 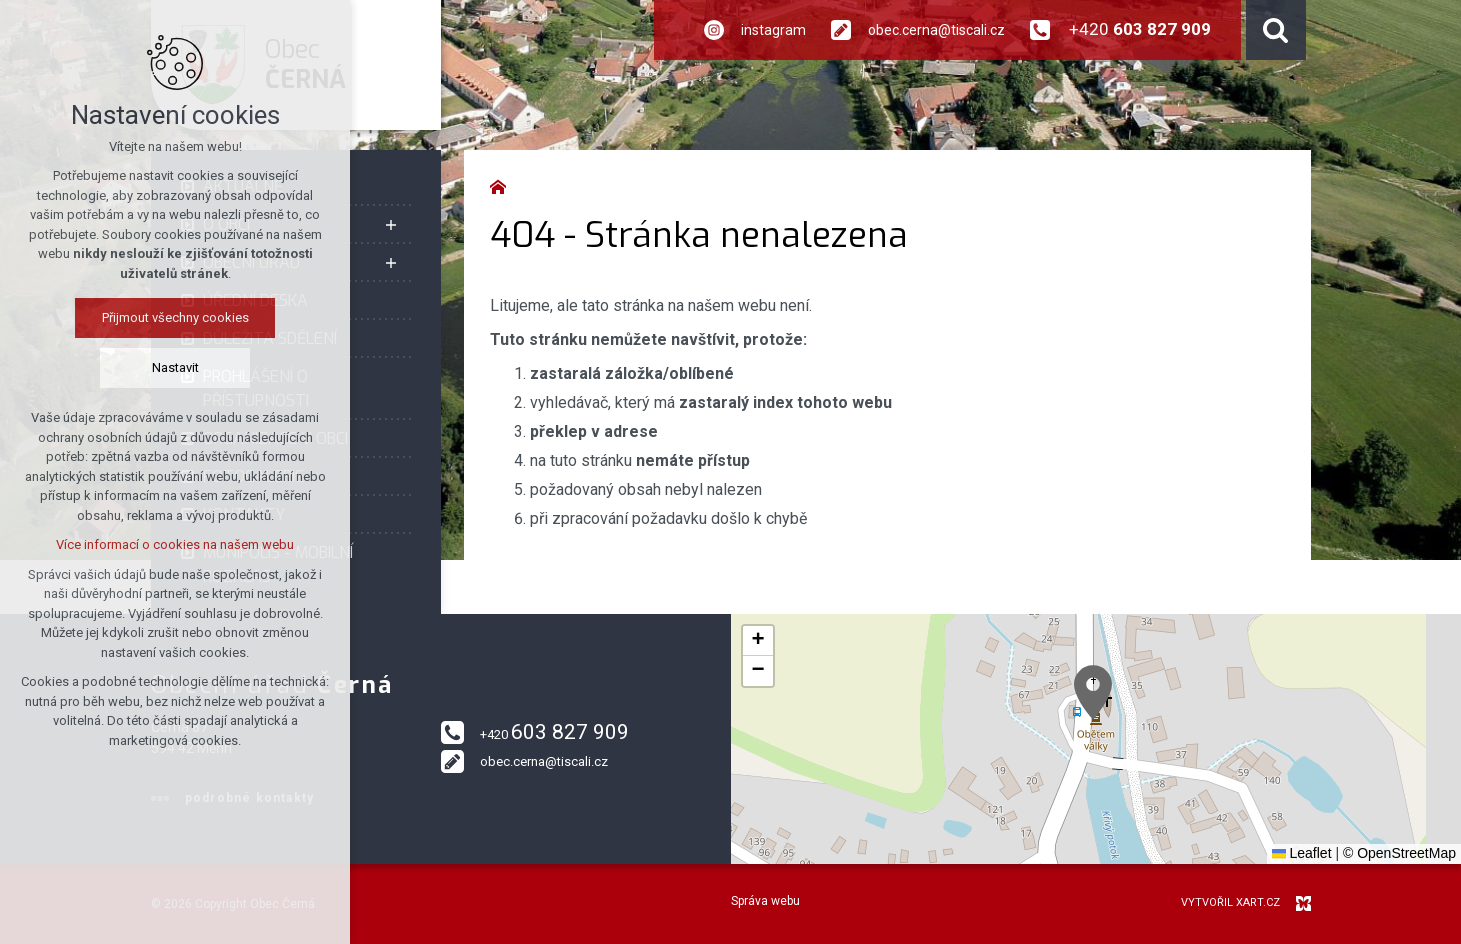 I want to click on © OpenStreetMap, so click(x=1399, y=853).